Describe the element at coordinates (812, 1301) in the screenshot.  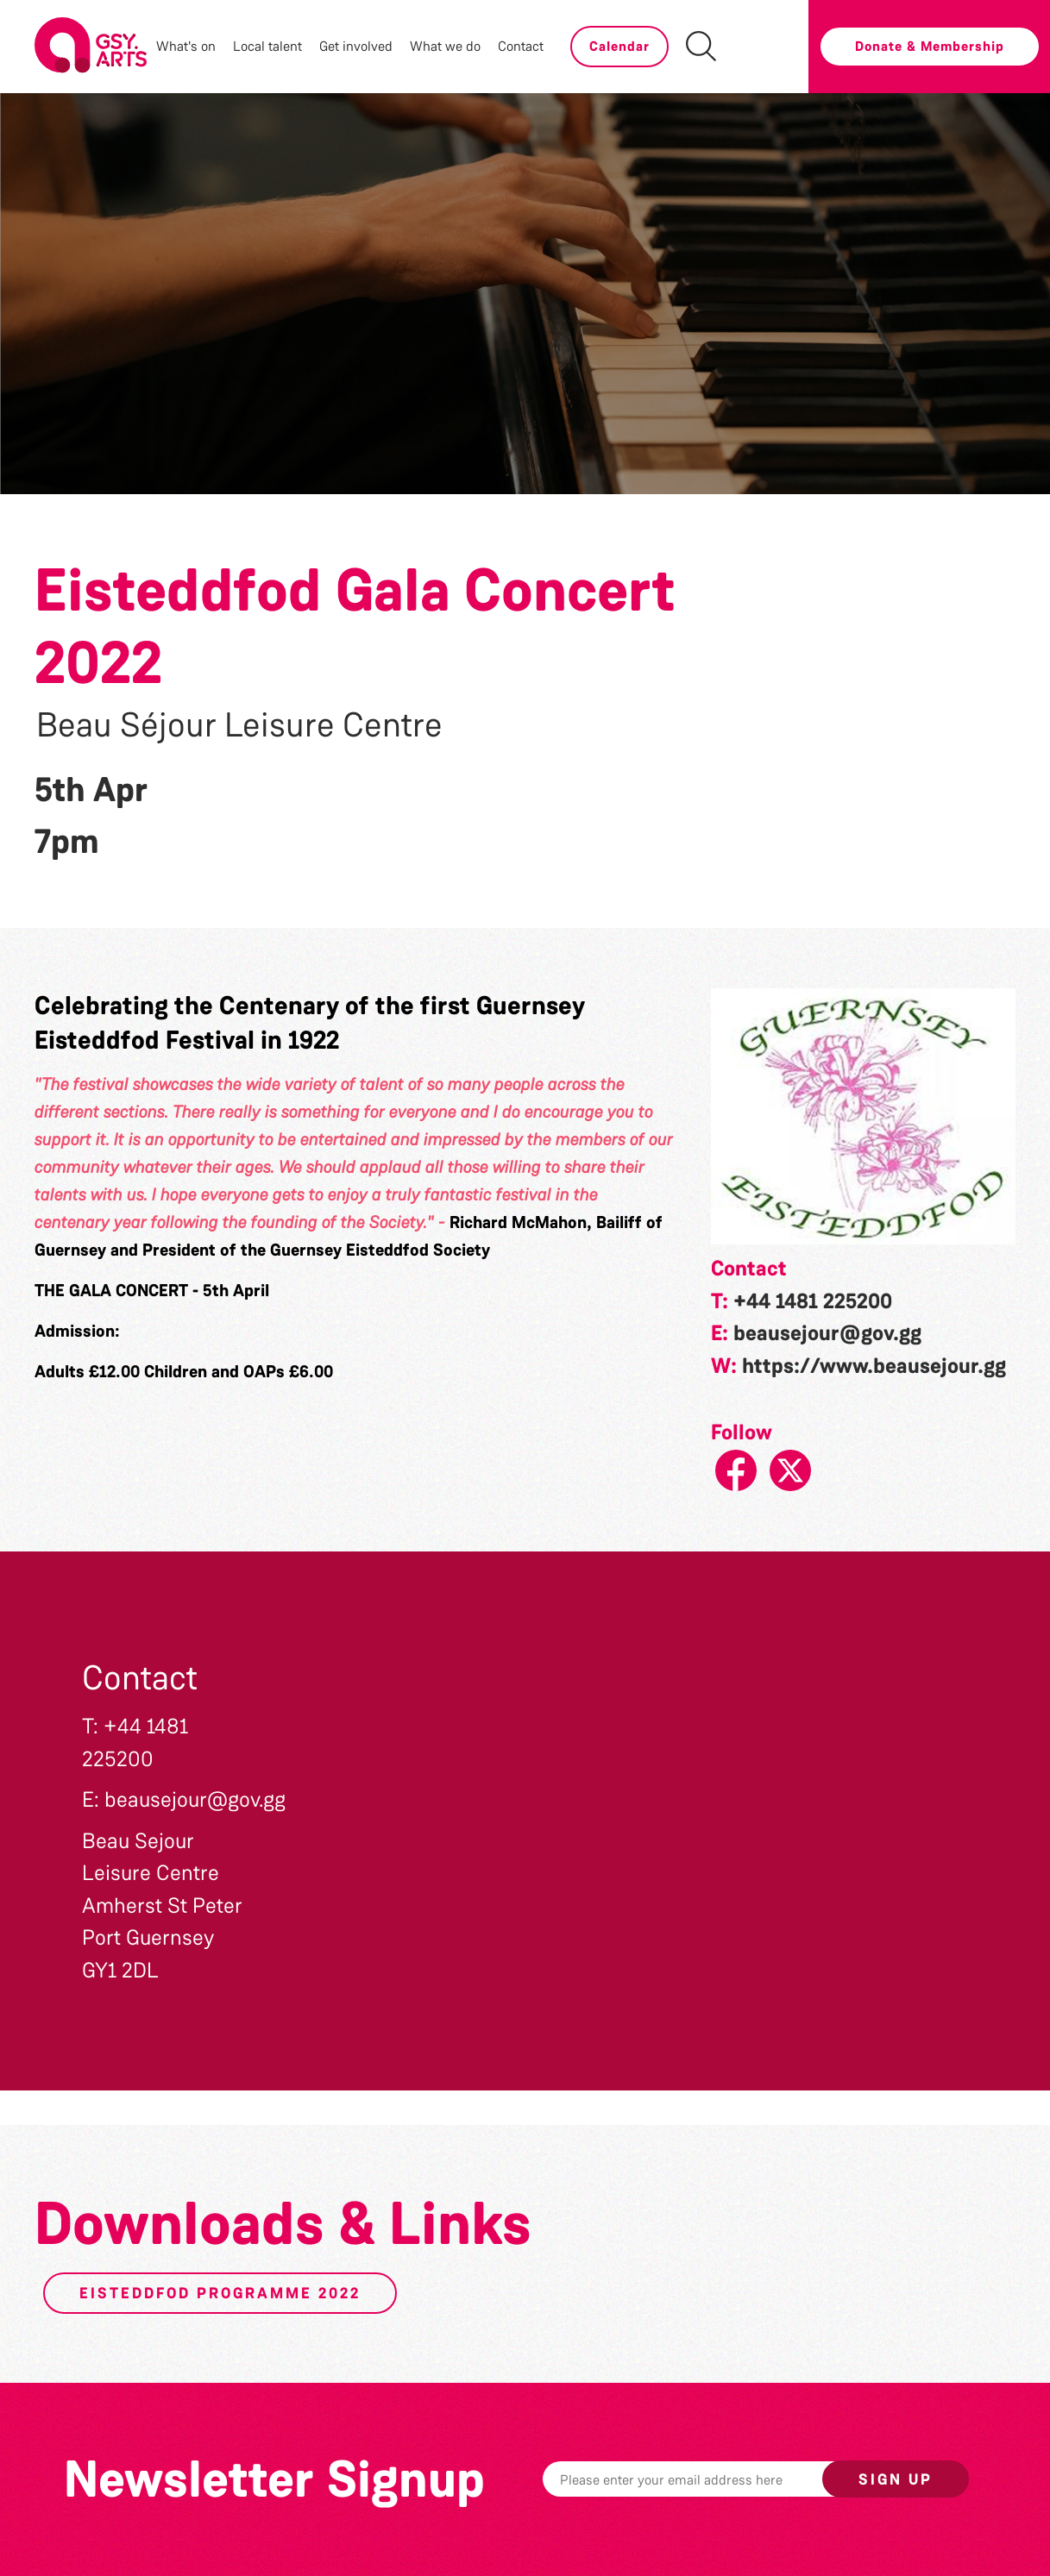
I see `+44 1481 225200` at that location.